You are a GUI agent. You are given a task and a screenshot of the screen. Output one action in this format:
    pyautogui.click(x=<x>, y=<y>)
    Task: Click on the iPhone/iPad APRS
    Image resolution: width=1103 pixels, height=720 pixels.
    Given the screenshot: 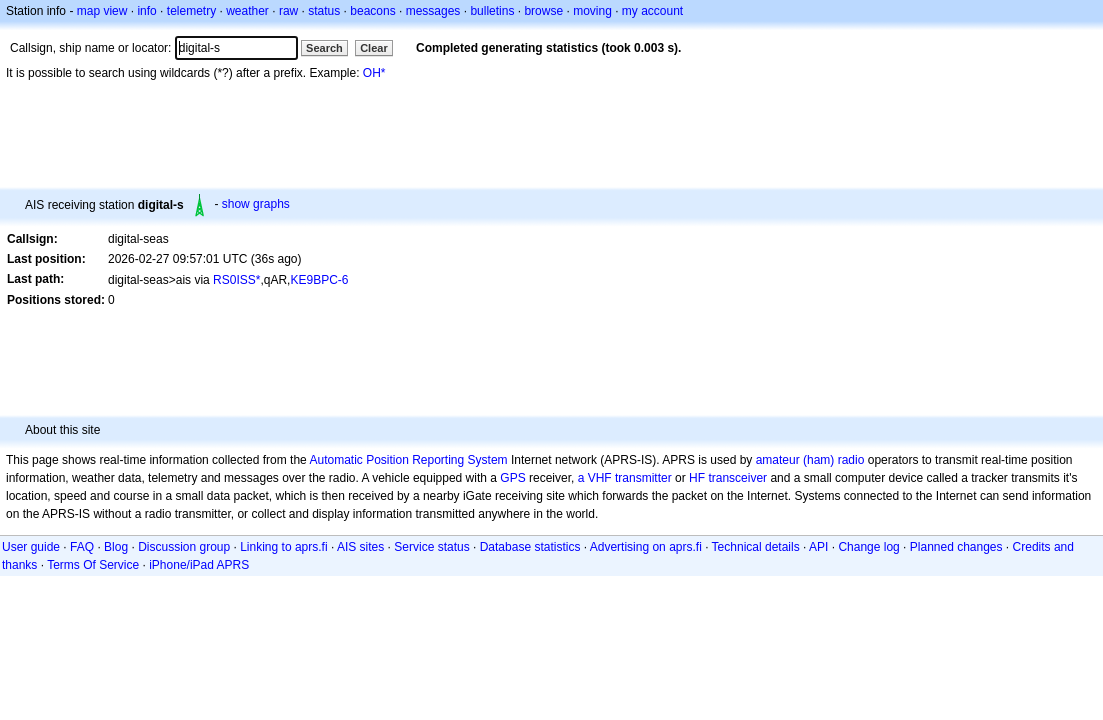 What is the action you would take?
    pyautogui.click(x=199, y=565)
    